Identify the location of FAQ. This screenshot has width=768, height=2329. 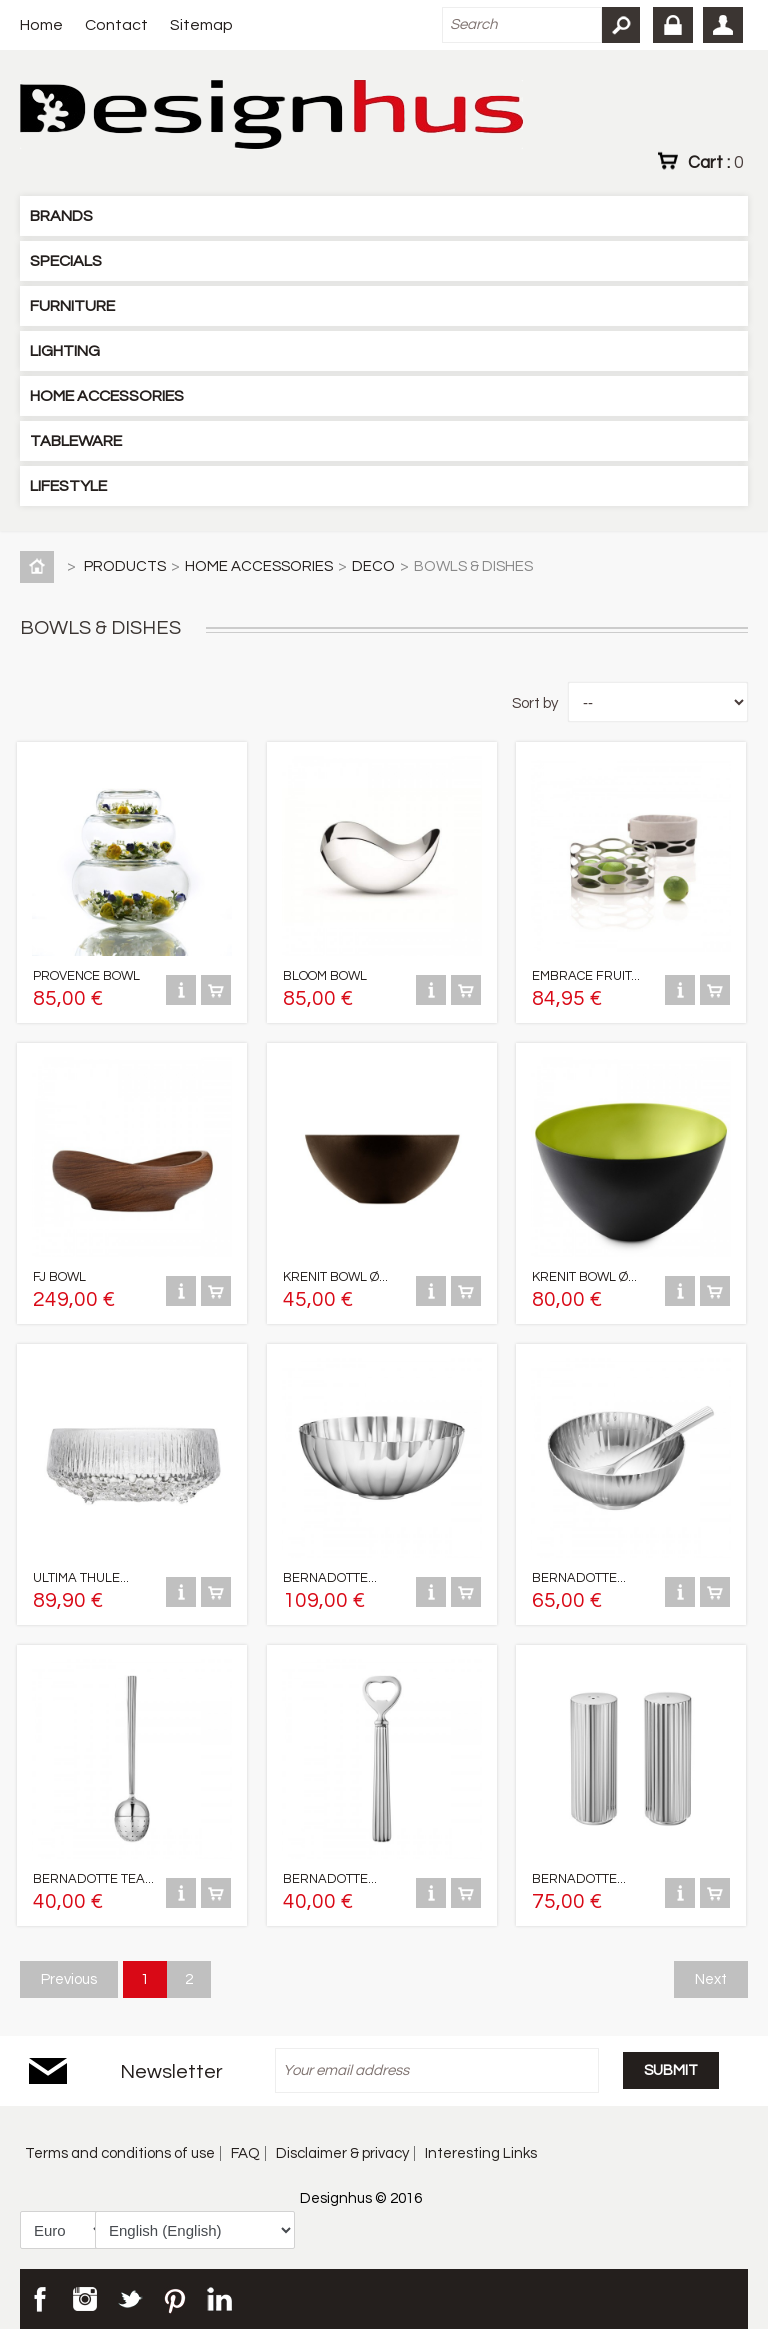
(245, 2153).